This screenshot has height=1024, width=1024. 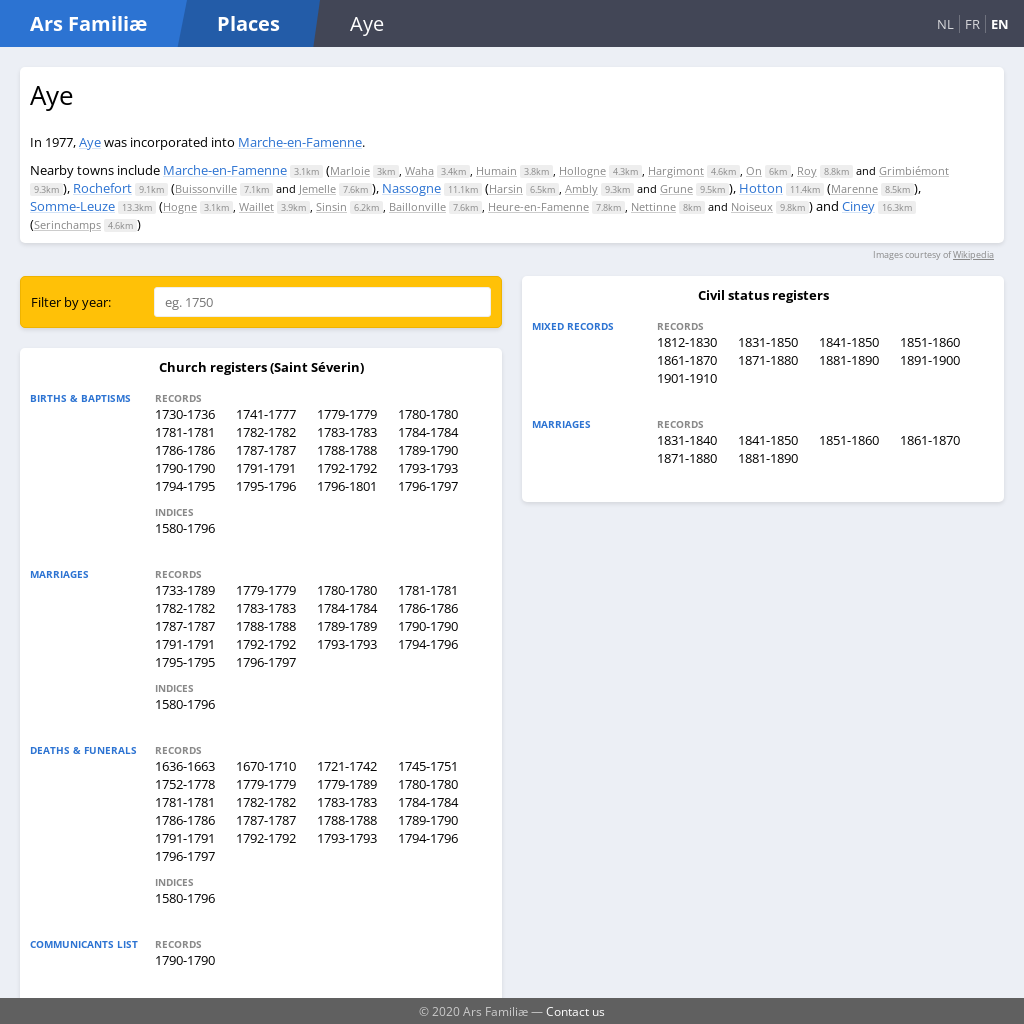 I want to click on Baillonville, so click(x=417, y=206).